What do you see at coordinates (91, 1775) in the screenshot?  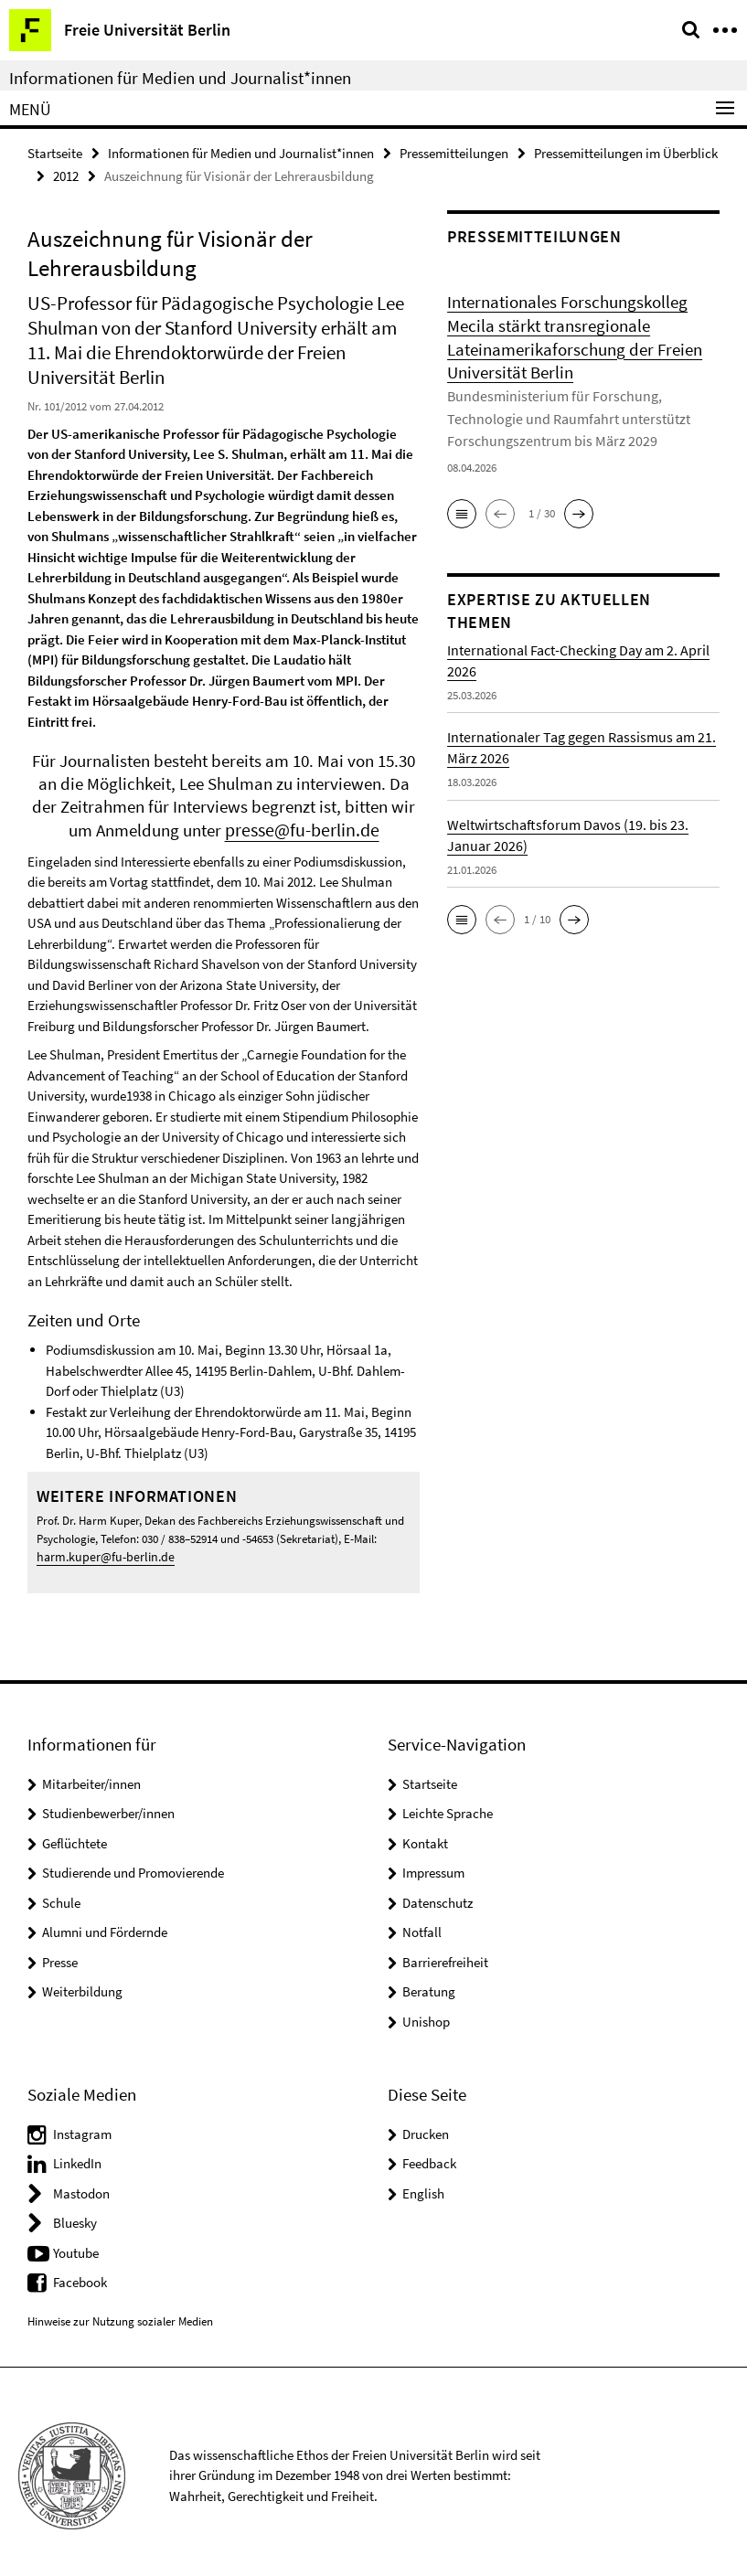 I see `Mitarbeiter/innen` at bounding box center [91, 1775].